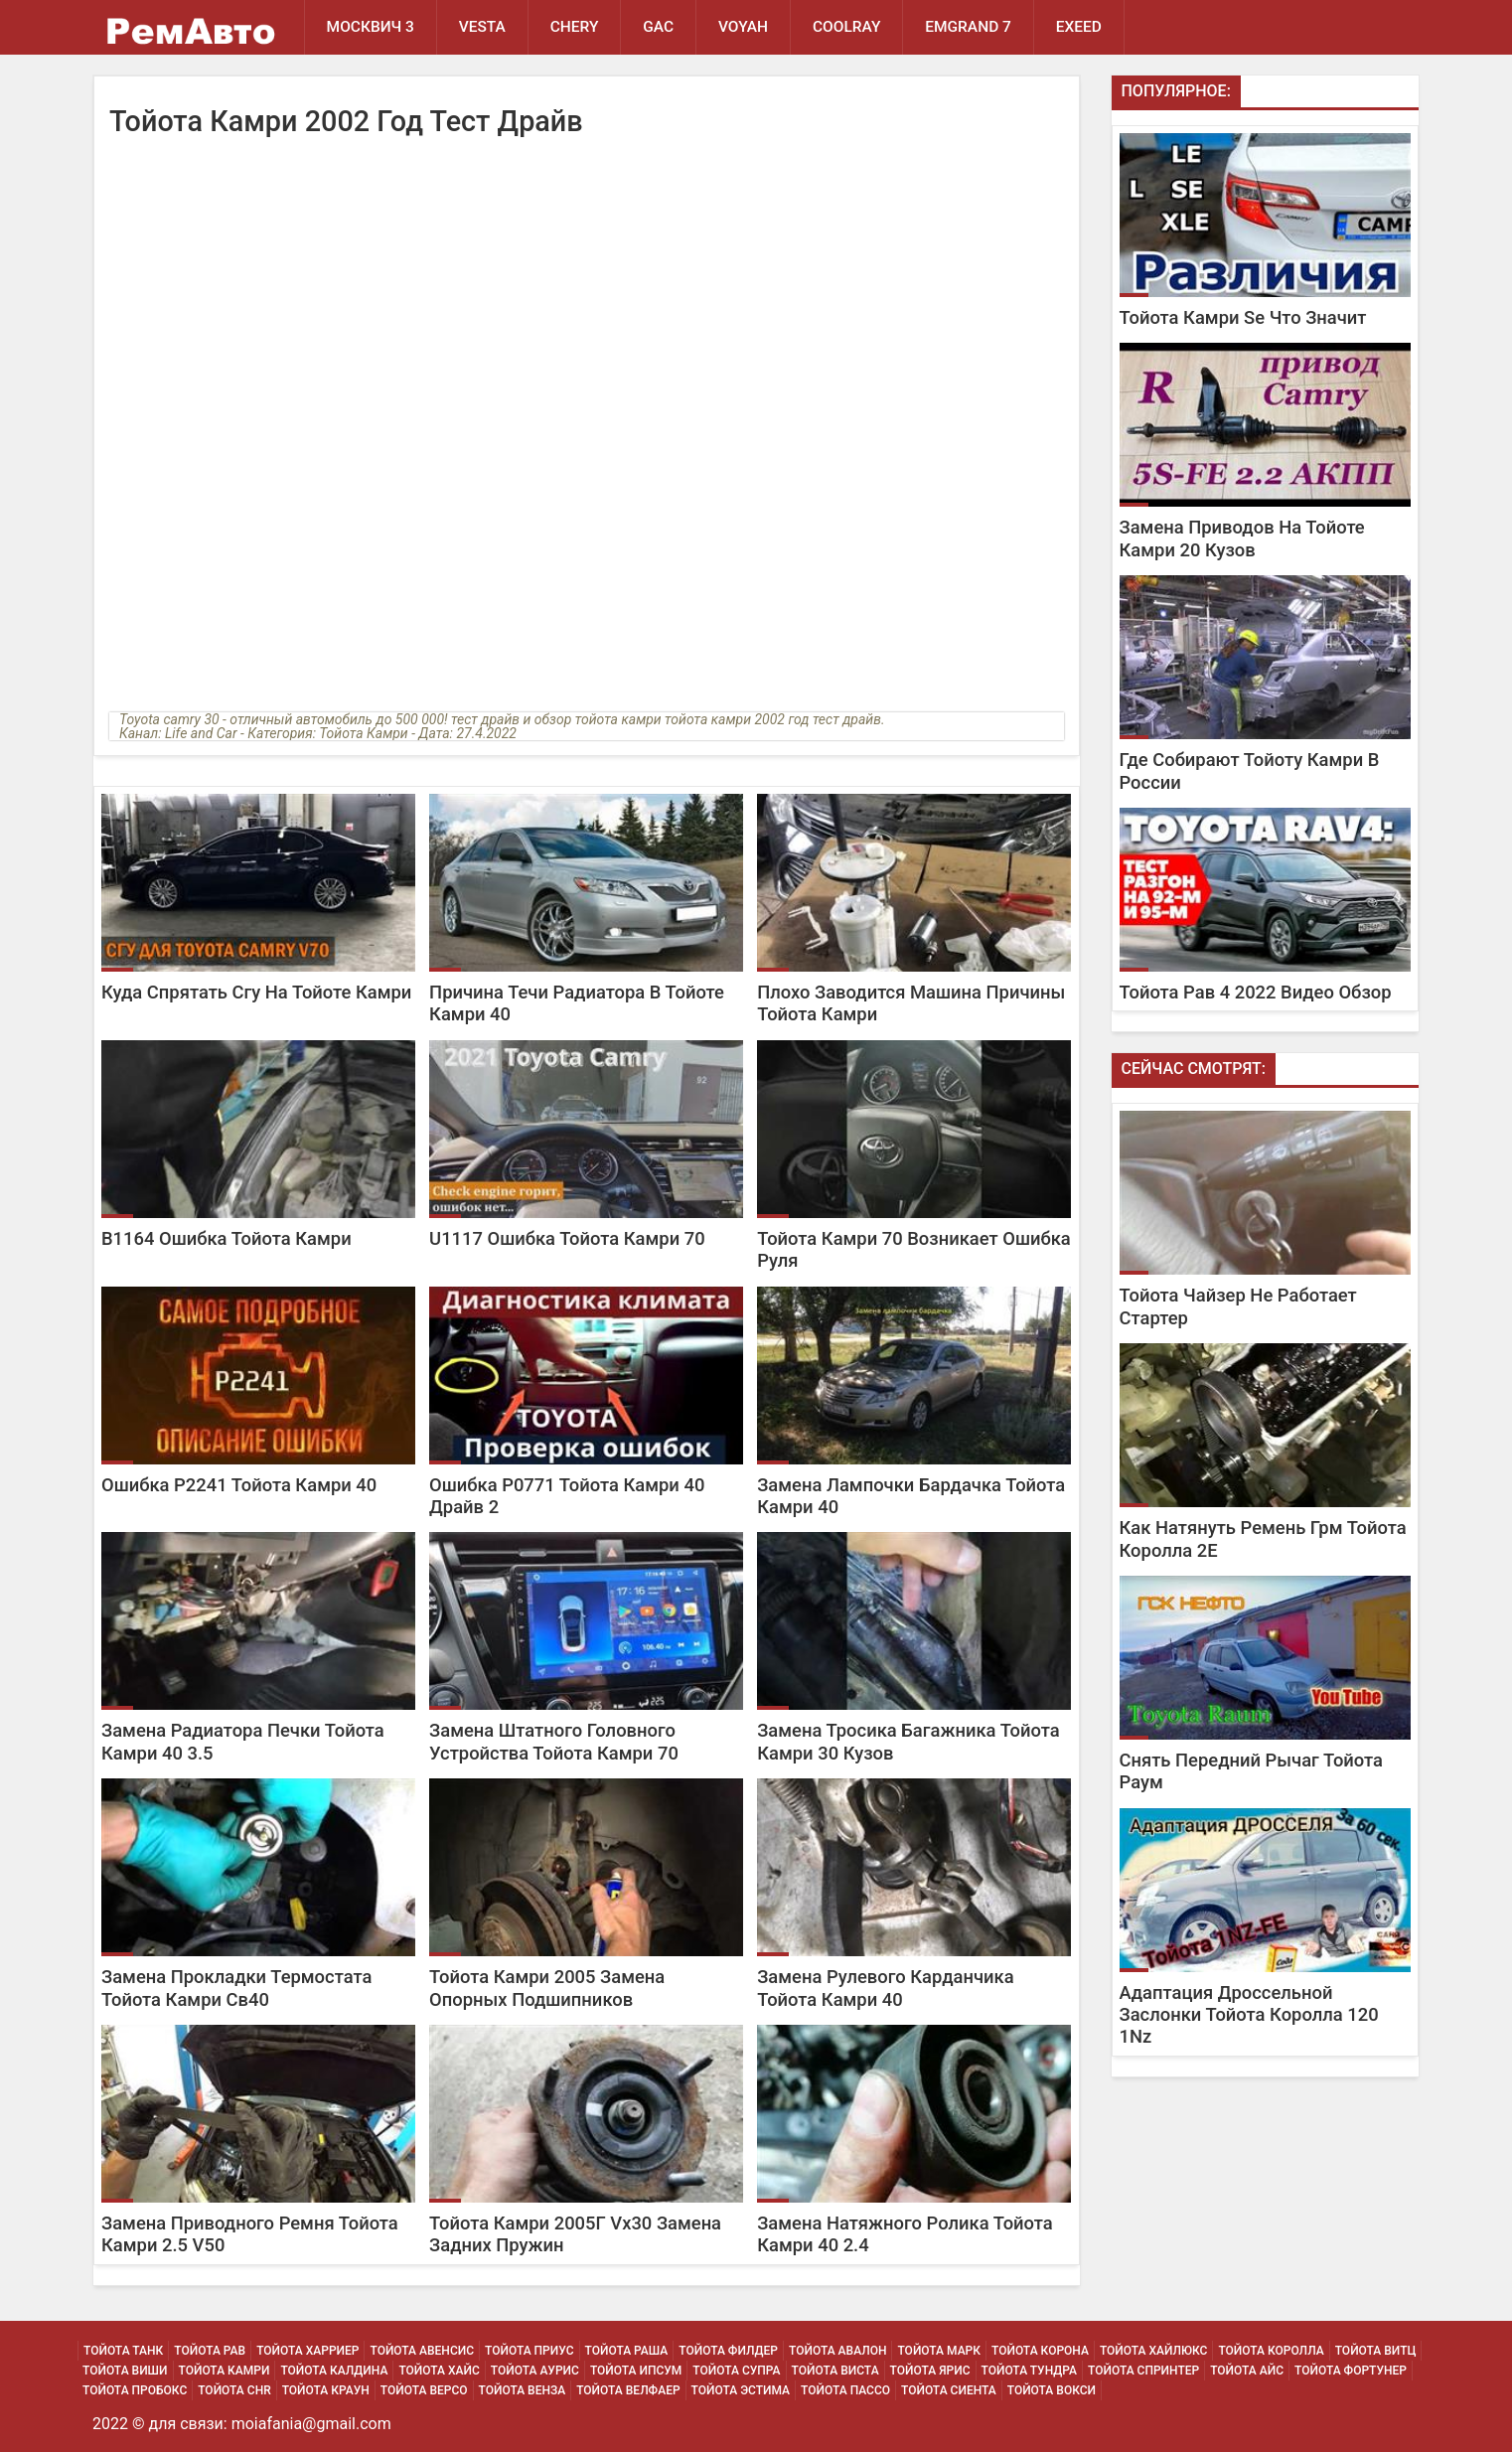 This screenshot has height=2452, width=1512. Describe the element at coordinates (134, 2390) in the screenshot. I see `Тойота Пробокс` at that location.